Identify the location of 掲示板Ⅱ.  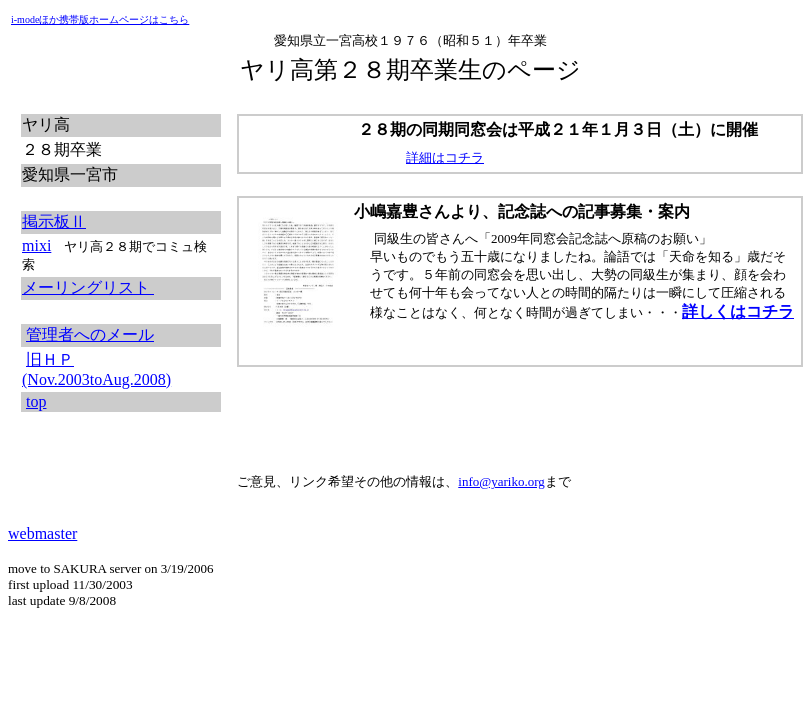
(54, 221).